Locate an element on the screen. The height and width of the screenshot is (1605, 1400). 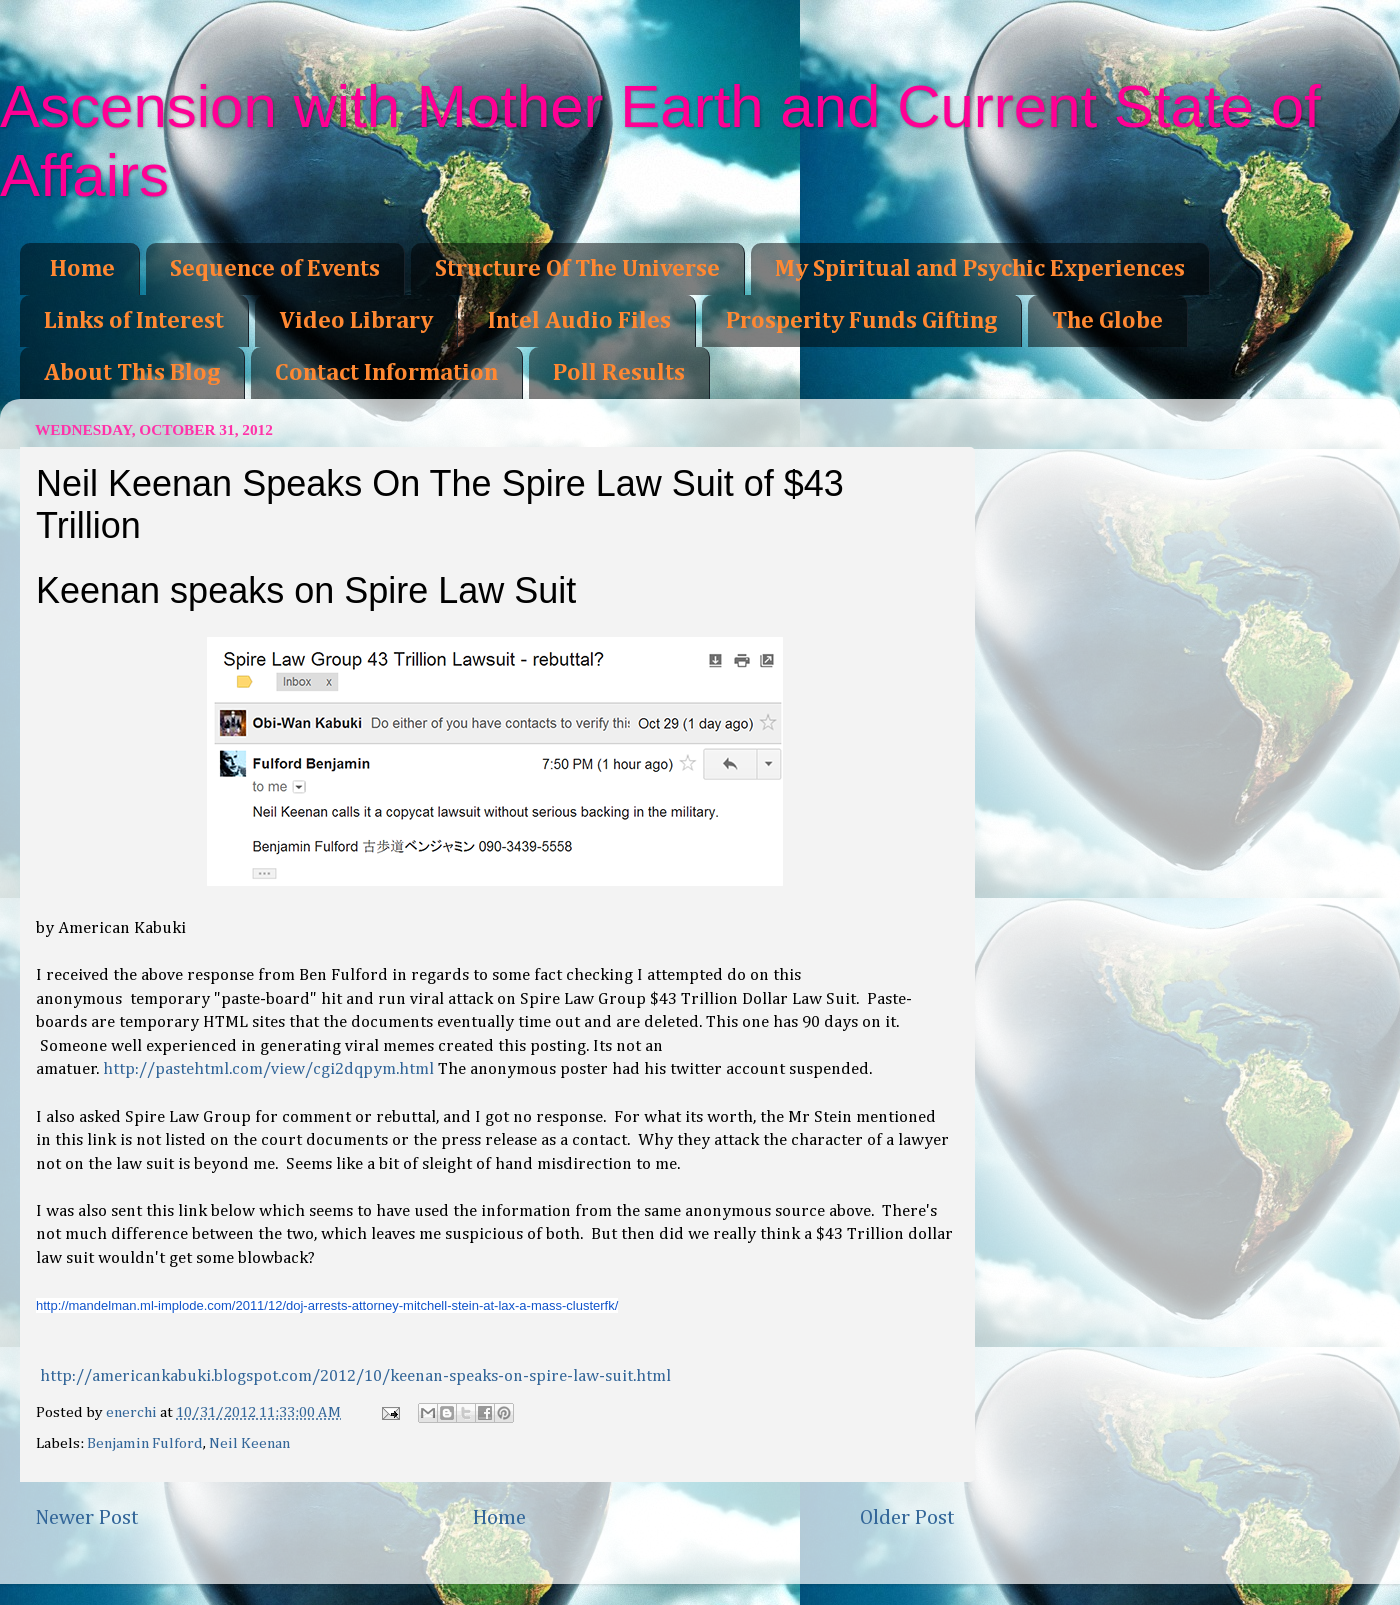
http://mandelman.ml-implode.com/2011/12/doj-arrests-attorney-mitchell-stein-at-lax-a-mass-clusterfk/ is located at coordinates (327, 1305).